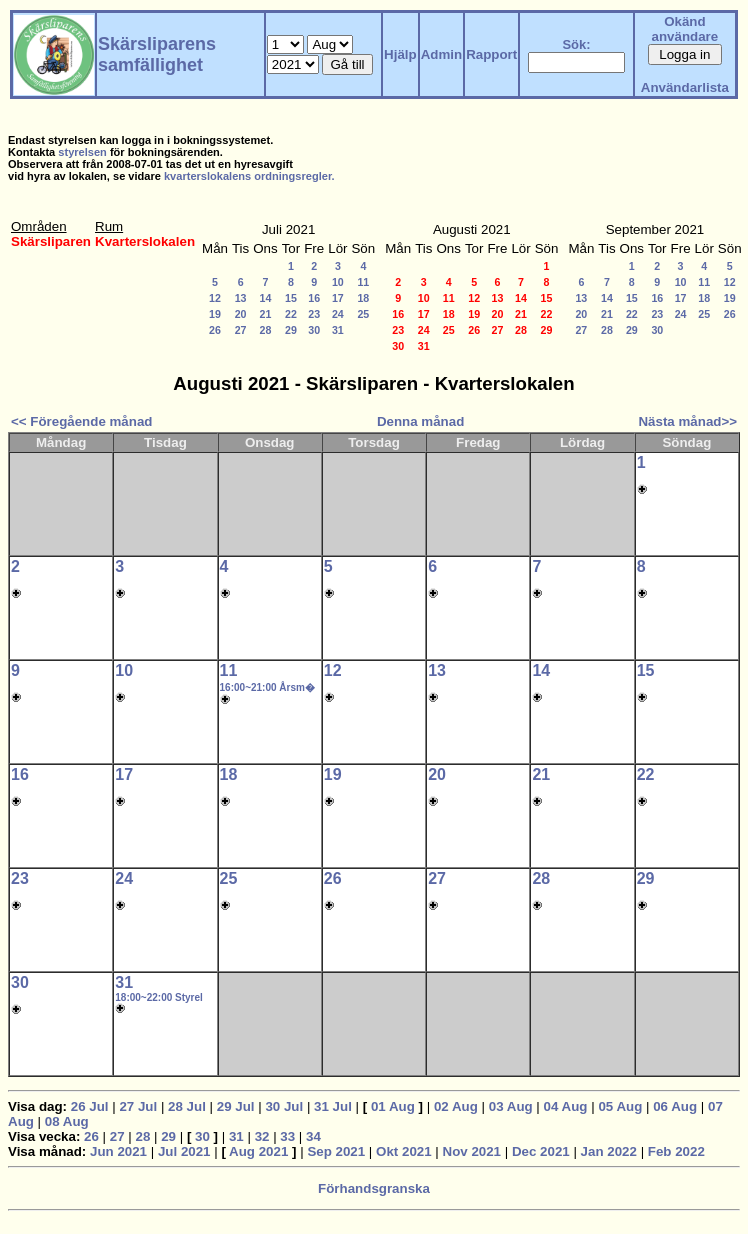 The height and width of the screenshot is (1234, 748). Describe the element at coordinates (159, 997) in the screenshot. I see `18:00~22:00 Styrel` at that location.